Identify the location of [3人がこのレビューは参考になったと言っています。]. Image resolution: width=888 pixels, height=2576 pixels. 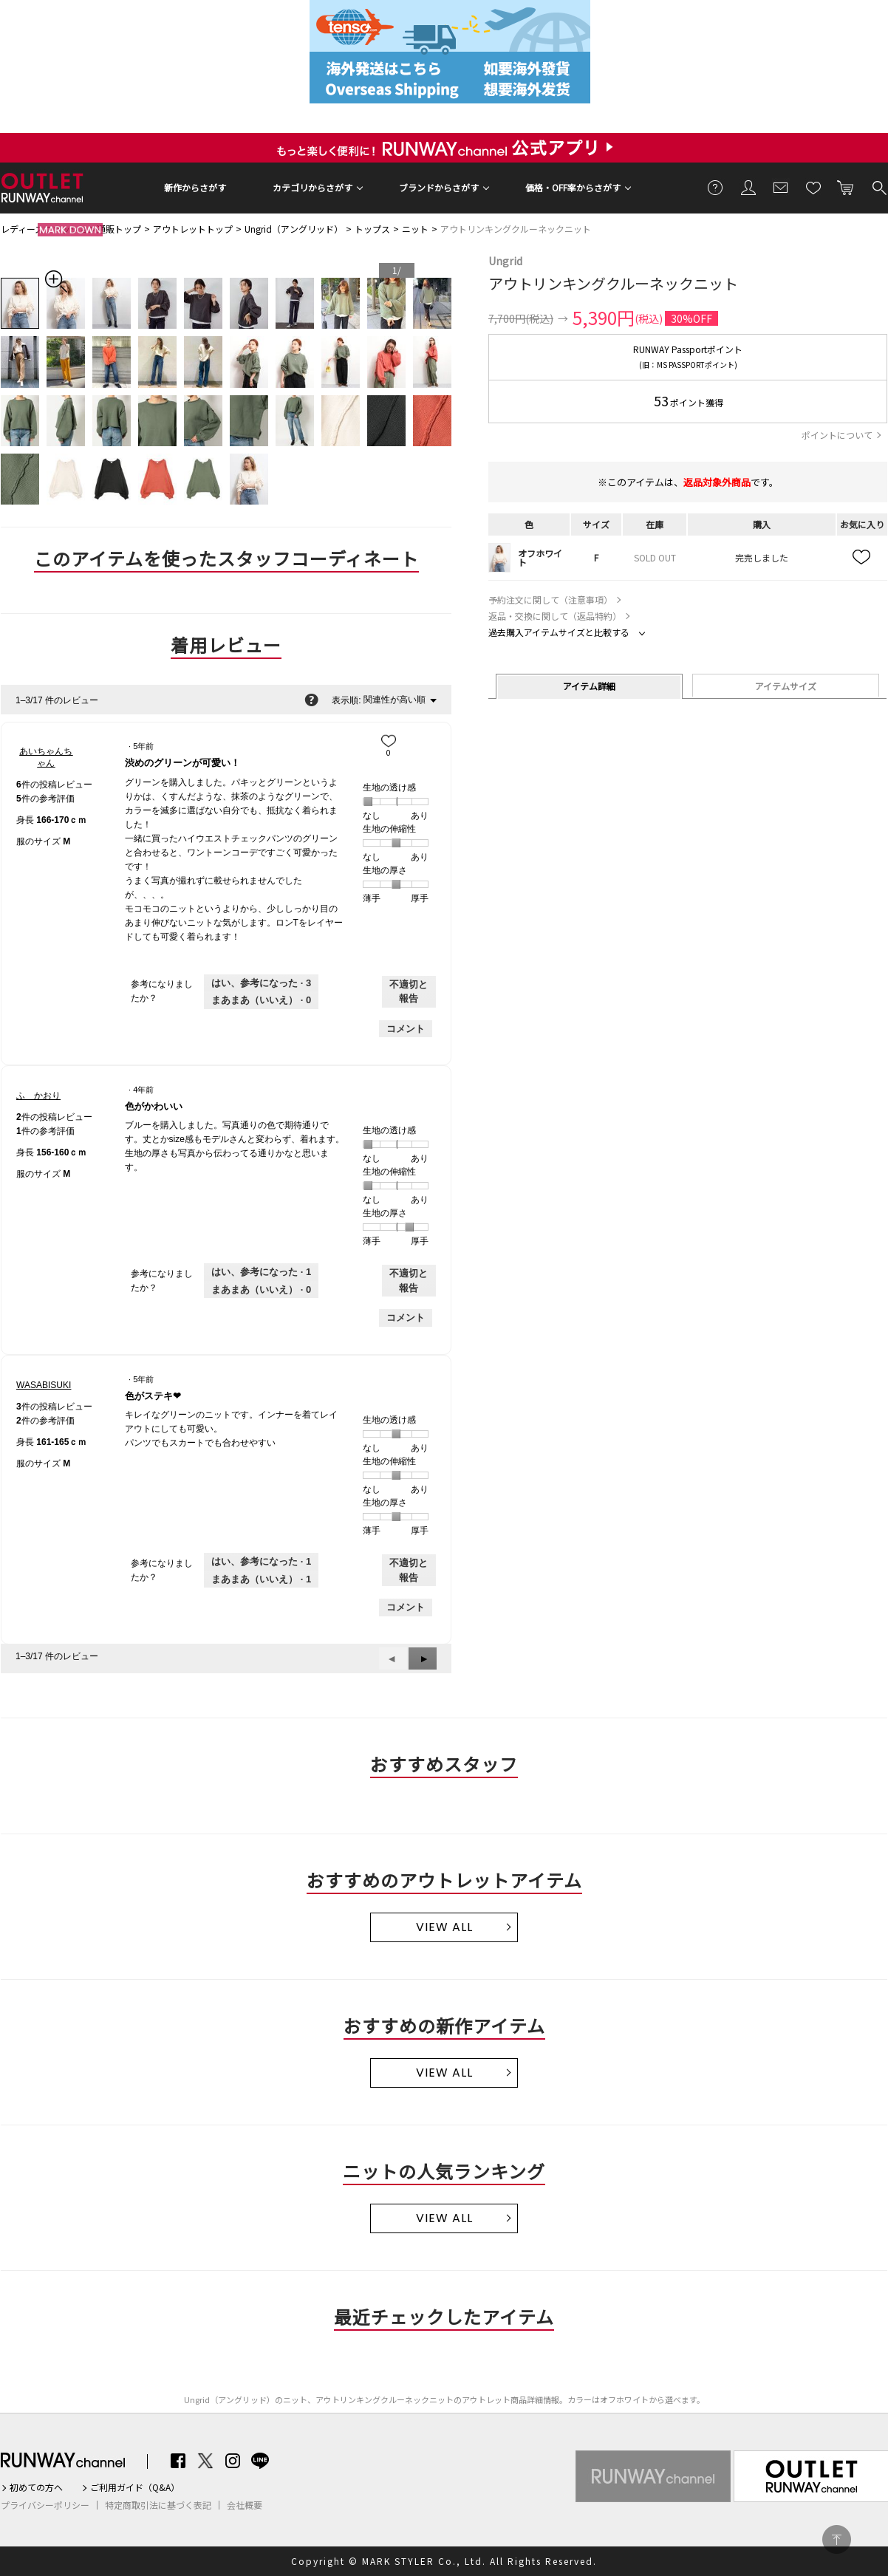
(261, 983).